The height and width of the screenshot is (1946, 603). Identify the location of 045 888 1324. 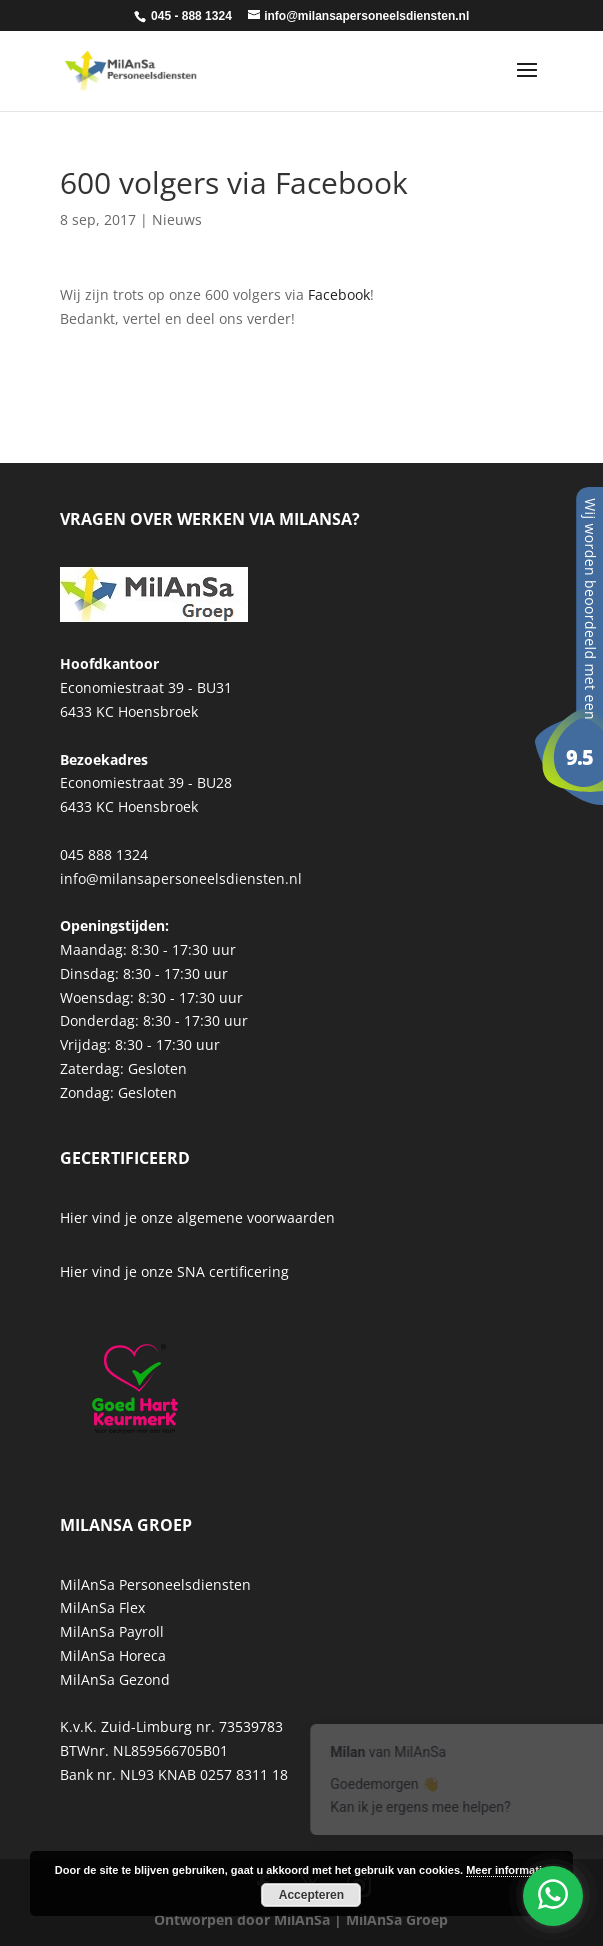
(104, 854).